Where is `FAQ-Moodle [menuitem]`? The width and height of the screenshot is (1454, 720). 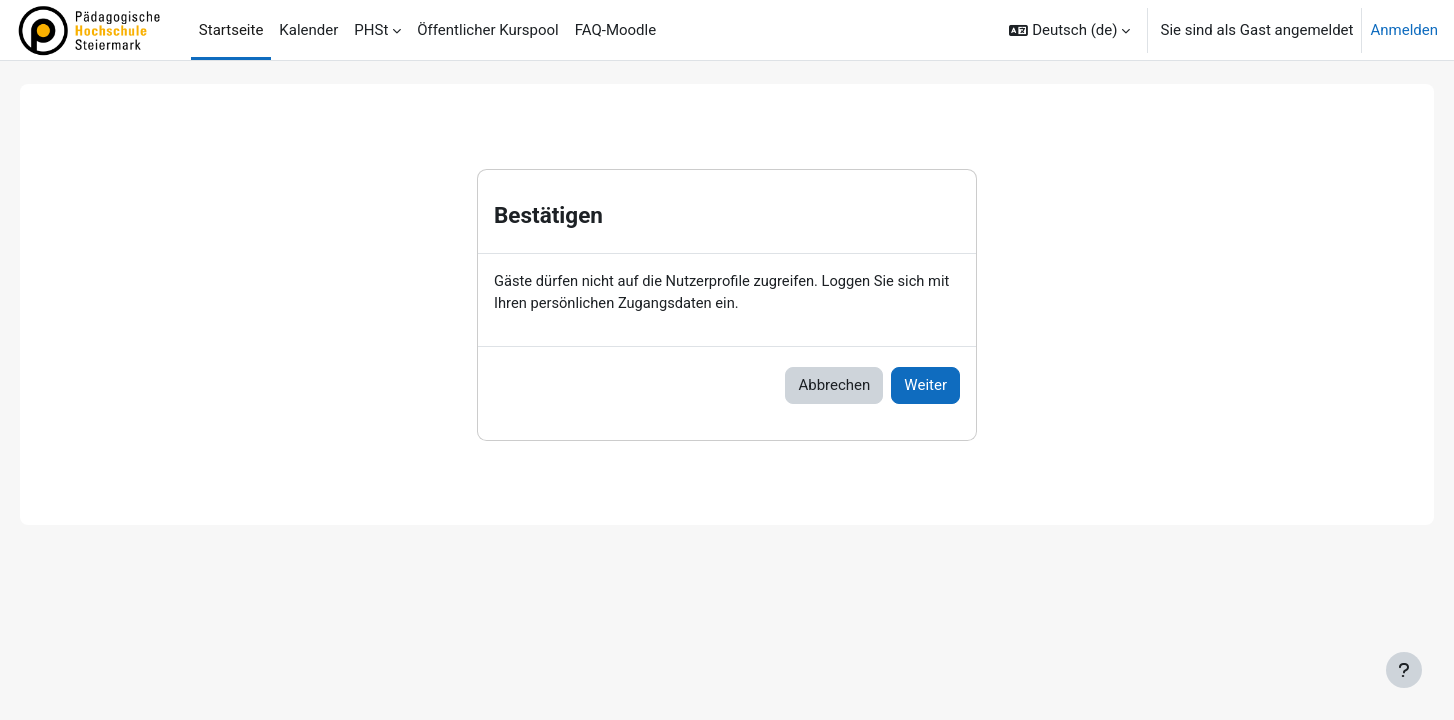
FAQ-Moodle [menuitem] is located at coordinates (615, 30).